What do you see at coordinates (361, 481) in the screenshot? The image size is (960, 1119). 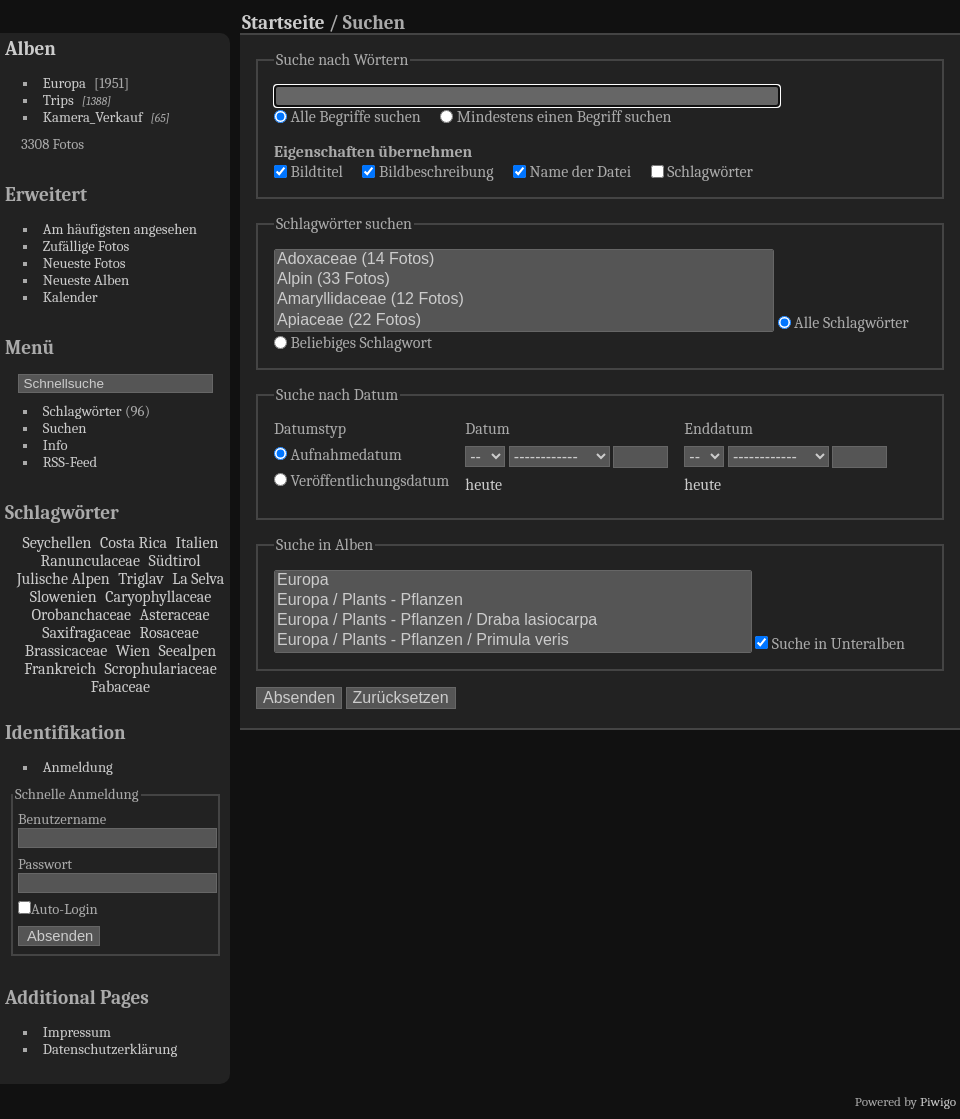 I see `Veröffentlichungsdatum` at bounding box center [361, 481].